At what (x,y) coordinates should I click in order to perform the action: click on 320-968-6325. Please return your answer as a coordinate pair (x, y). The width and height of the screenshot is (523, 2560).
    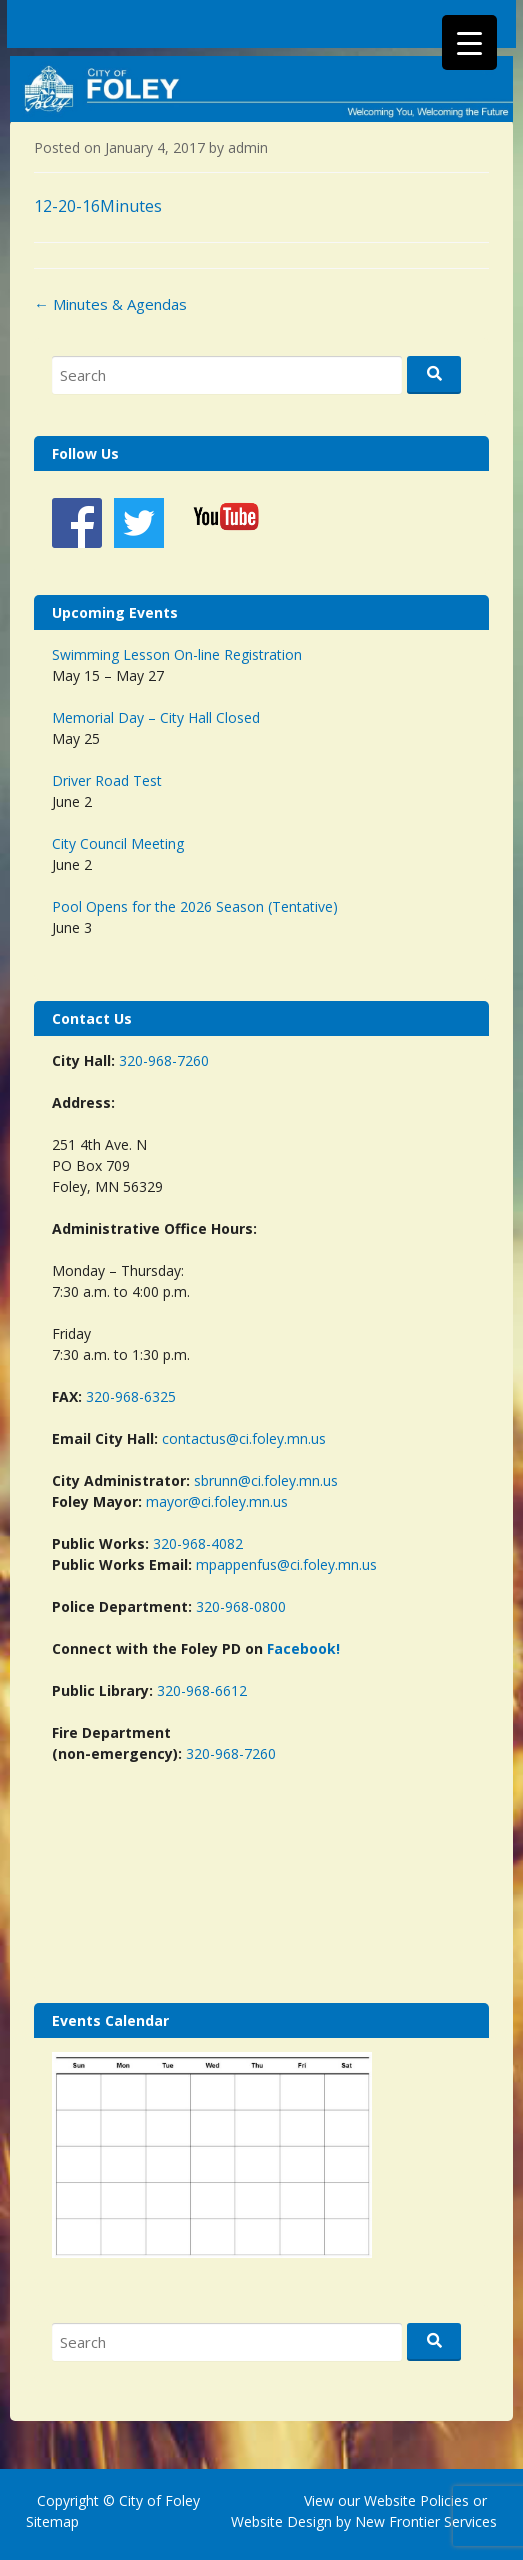
    Looking at the image, I should click on (131, 1396).